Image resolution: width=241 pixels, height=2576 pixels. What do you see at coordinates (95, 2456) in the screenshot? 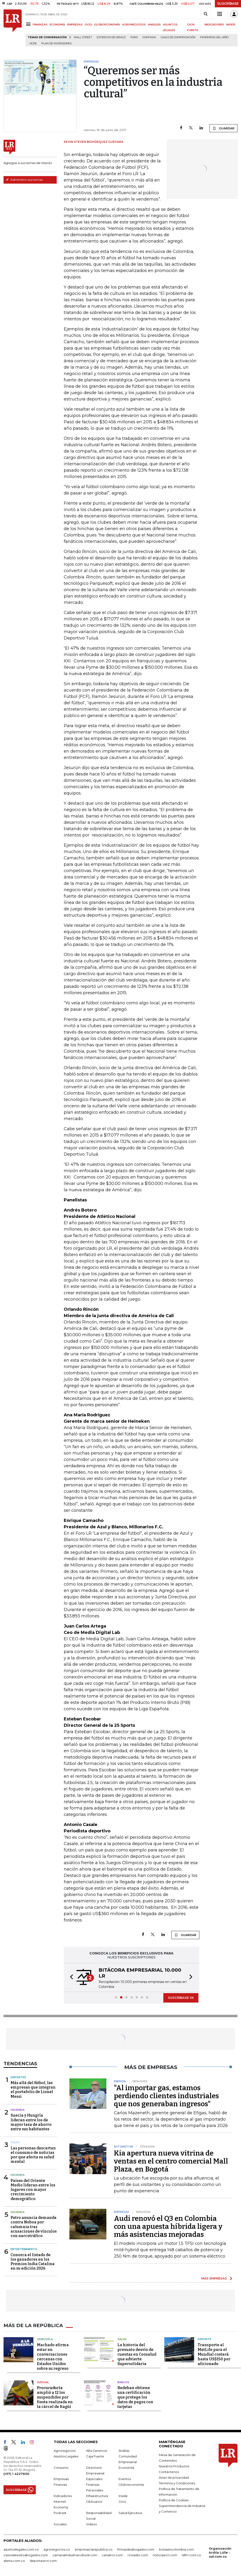
I see `Caja Fuerte` at bounding box center [95, 2456].